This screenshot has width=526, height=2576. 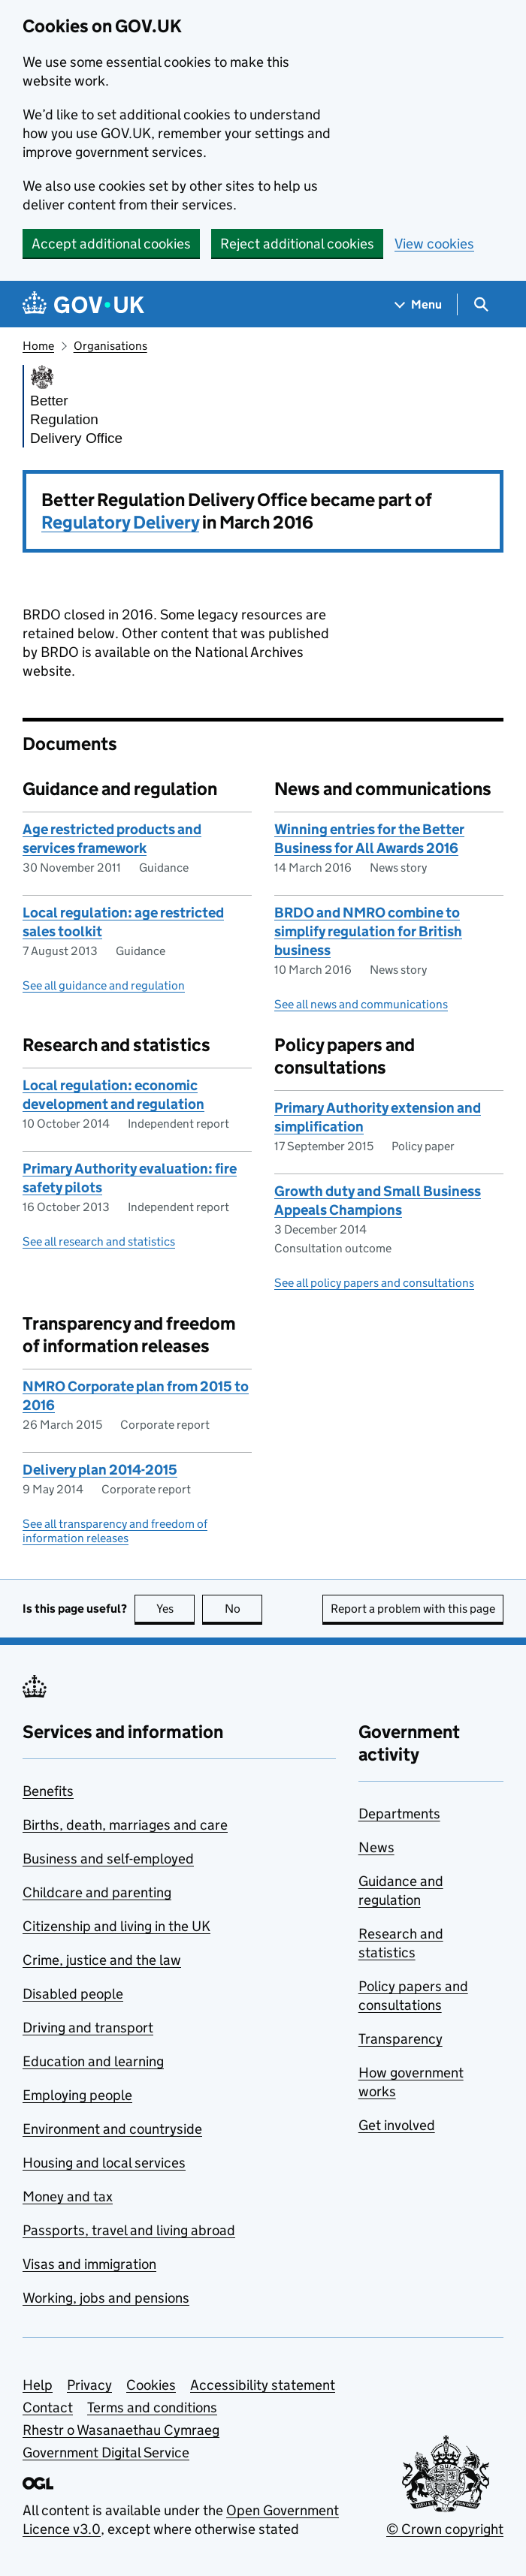 What do you see at coordinates (108, 1858) in the screenshot?
I see `Business and self-employed` at bounding box center [108, 1858].